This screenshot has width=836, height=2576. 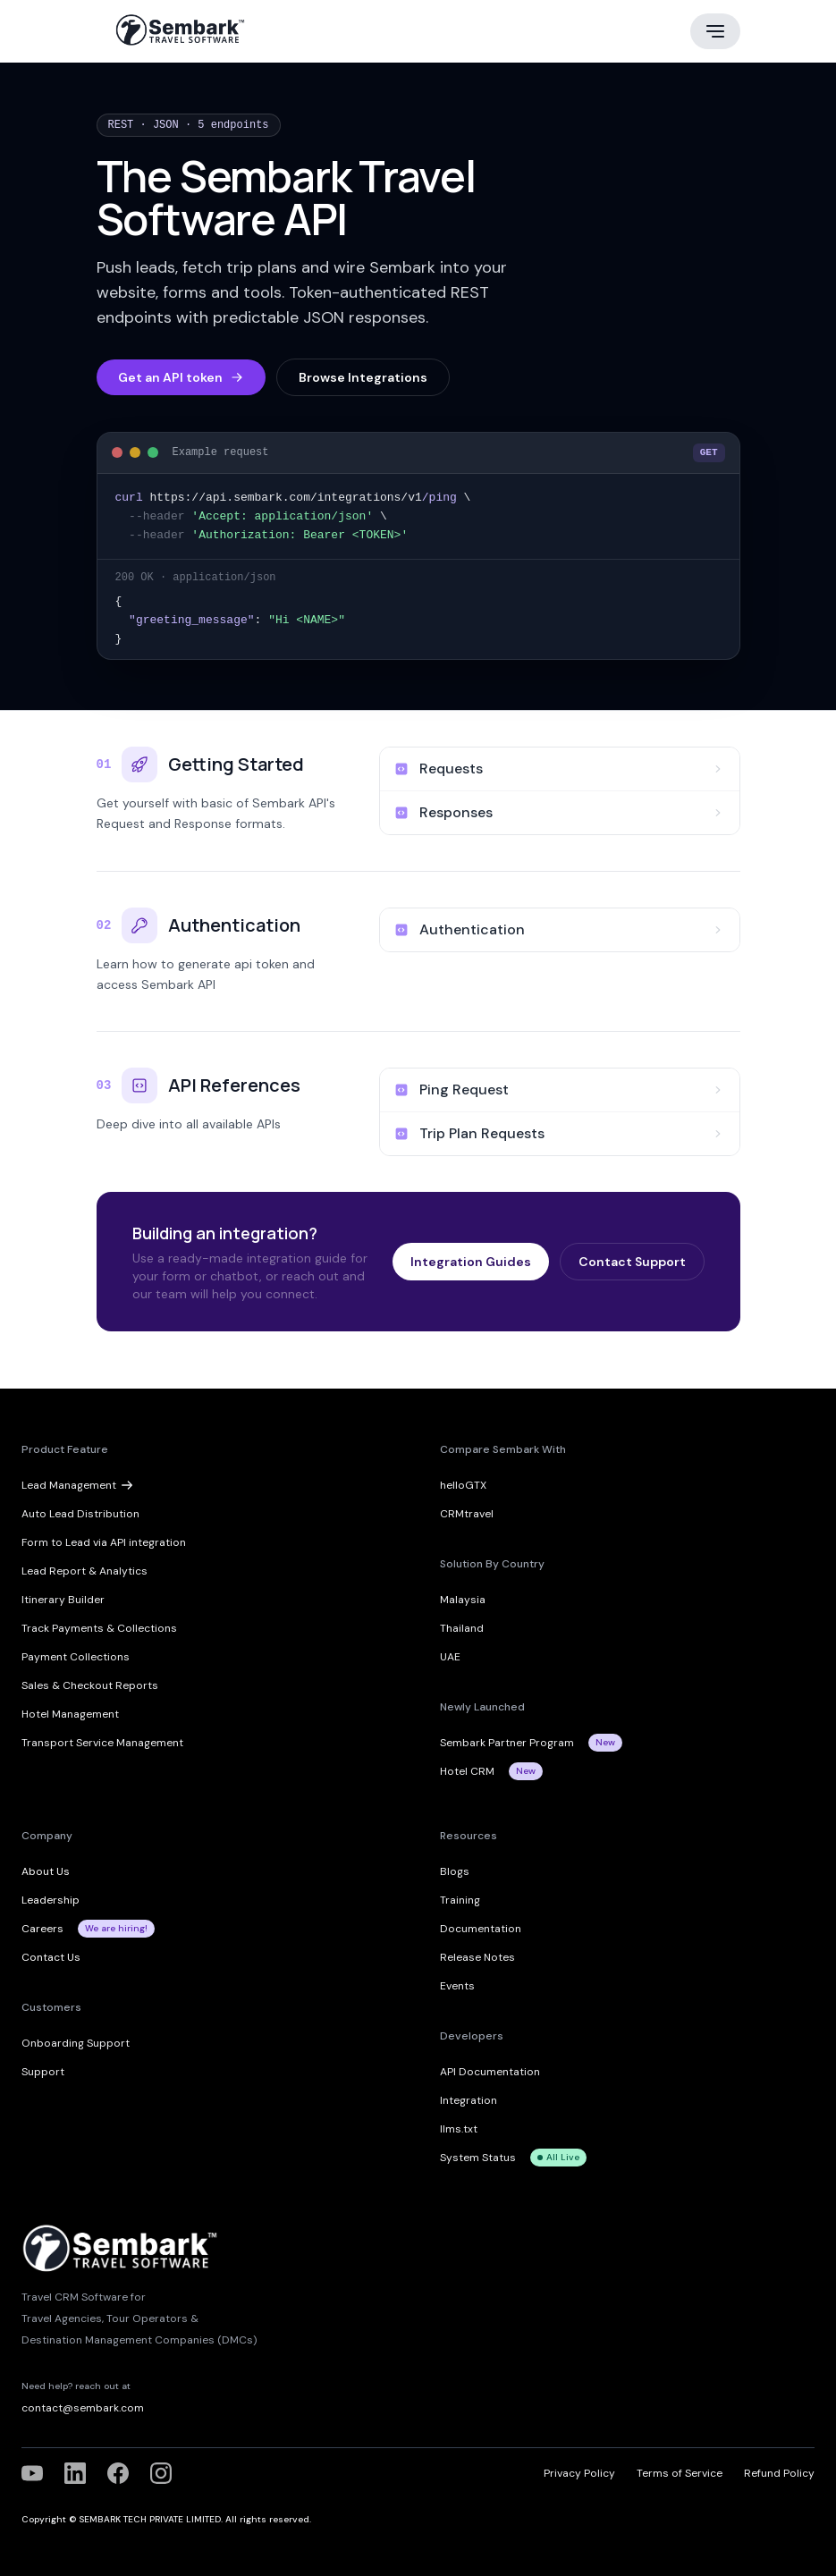 What do you see at coordinates (779, 2472) in the screenshot?
I see `Refund Policy` at bounding box center [779, 2472].